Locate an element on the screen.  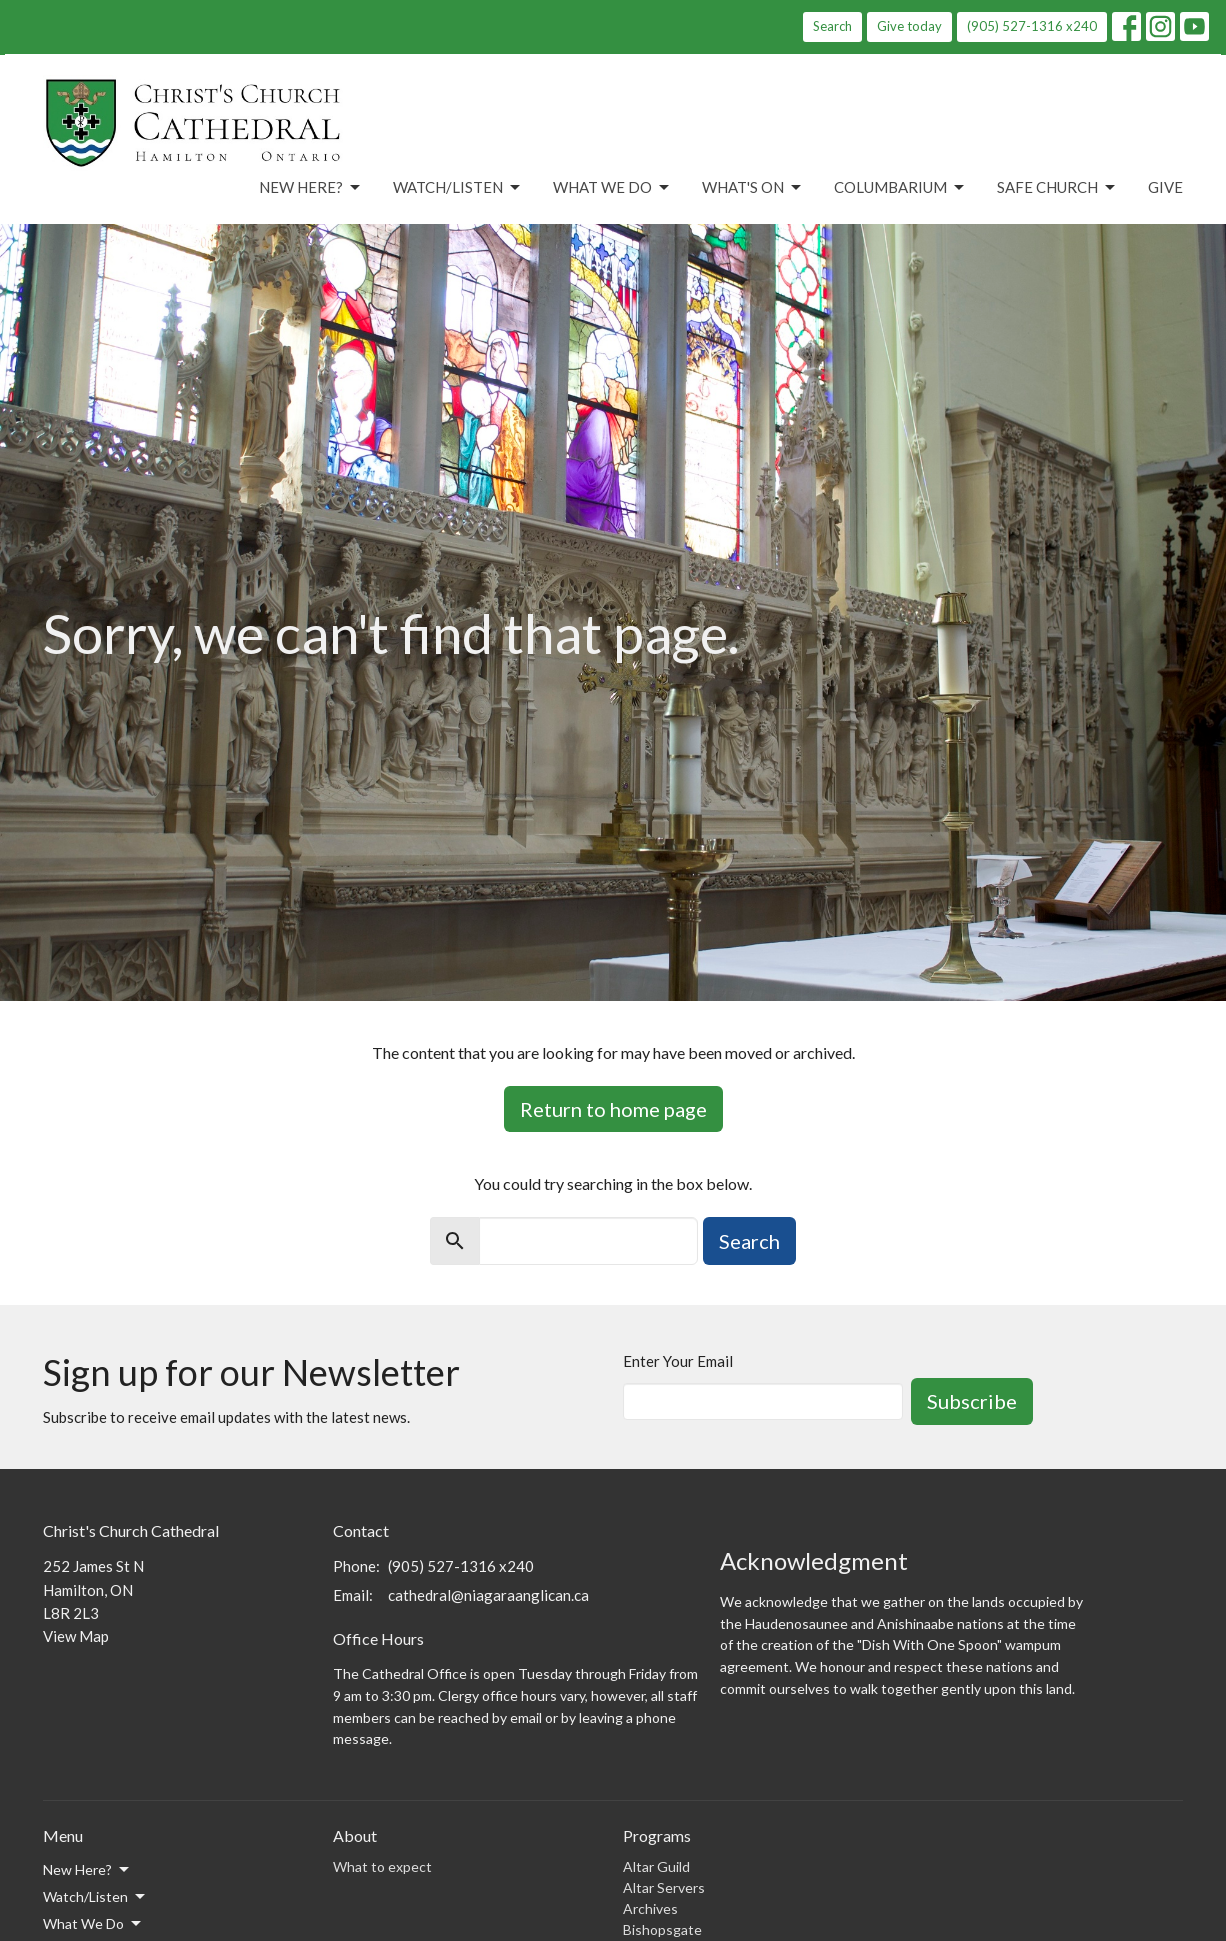
New Here? [button] is located at coordinates (87, 1870).